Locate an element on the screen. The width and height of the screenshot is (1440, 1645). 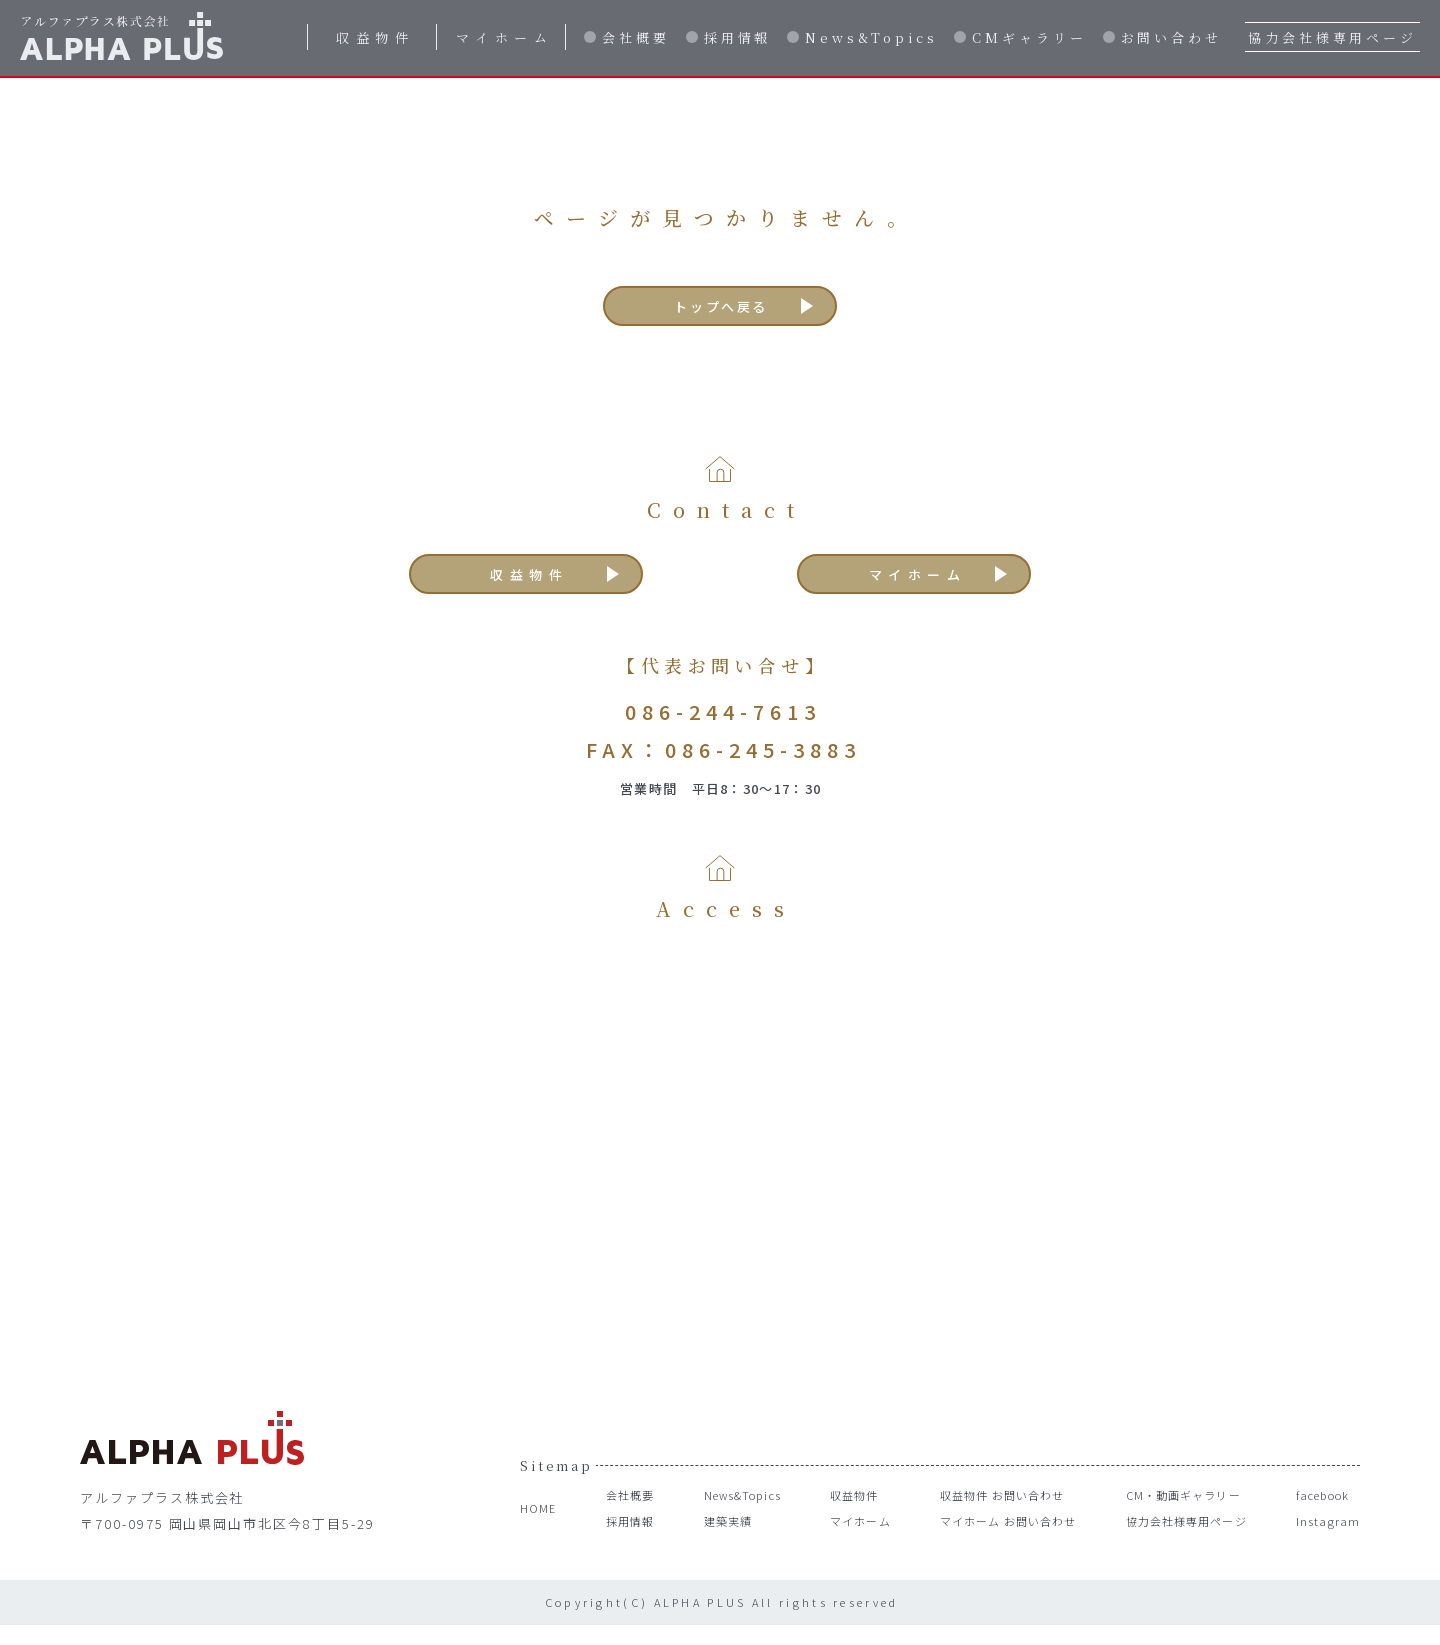
マイホーム is located at coordinates (505, 37).